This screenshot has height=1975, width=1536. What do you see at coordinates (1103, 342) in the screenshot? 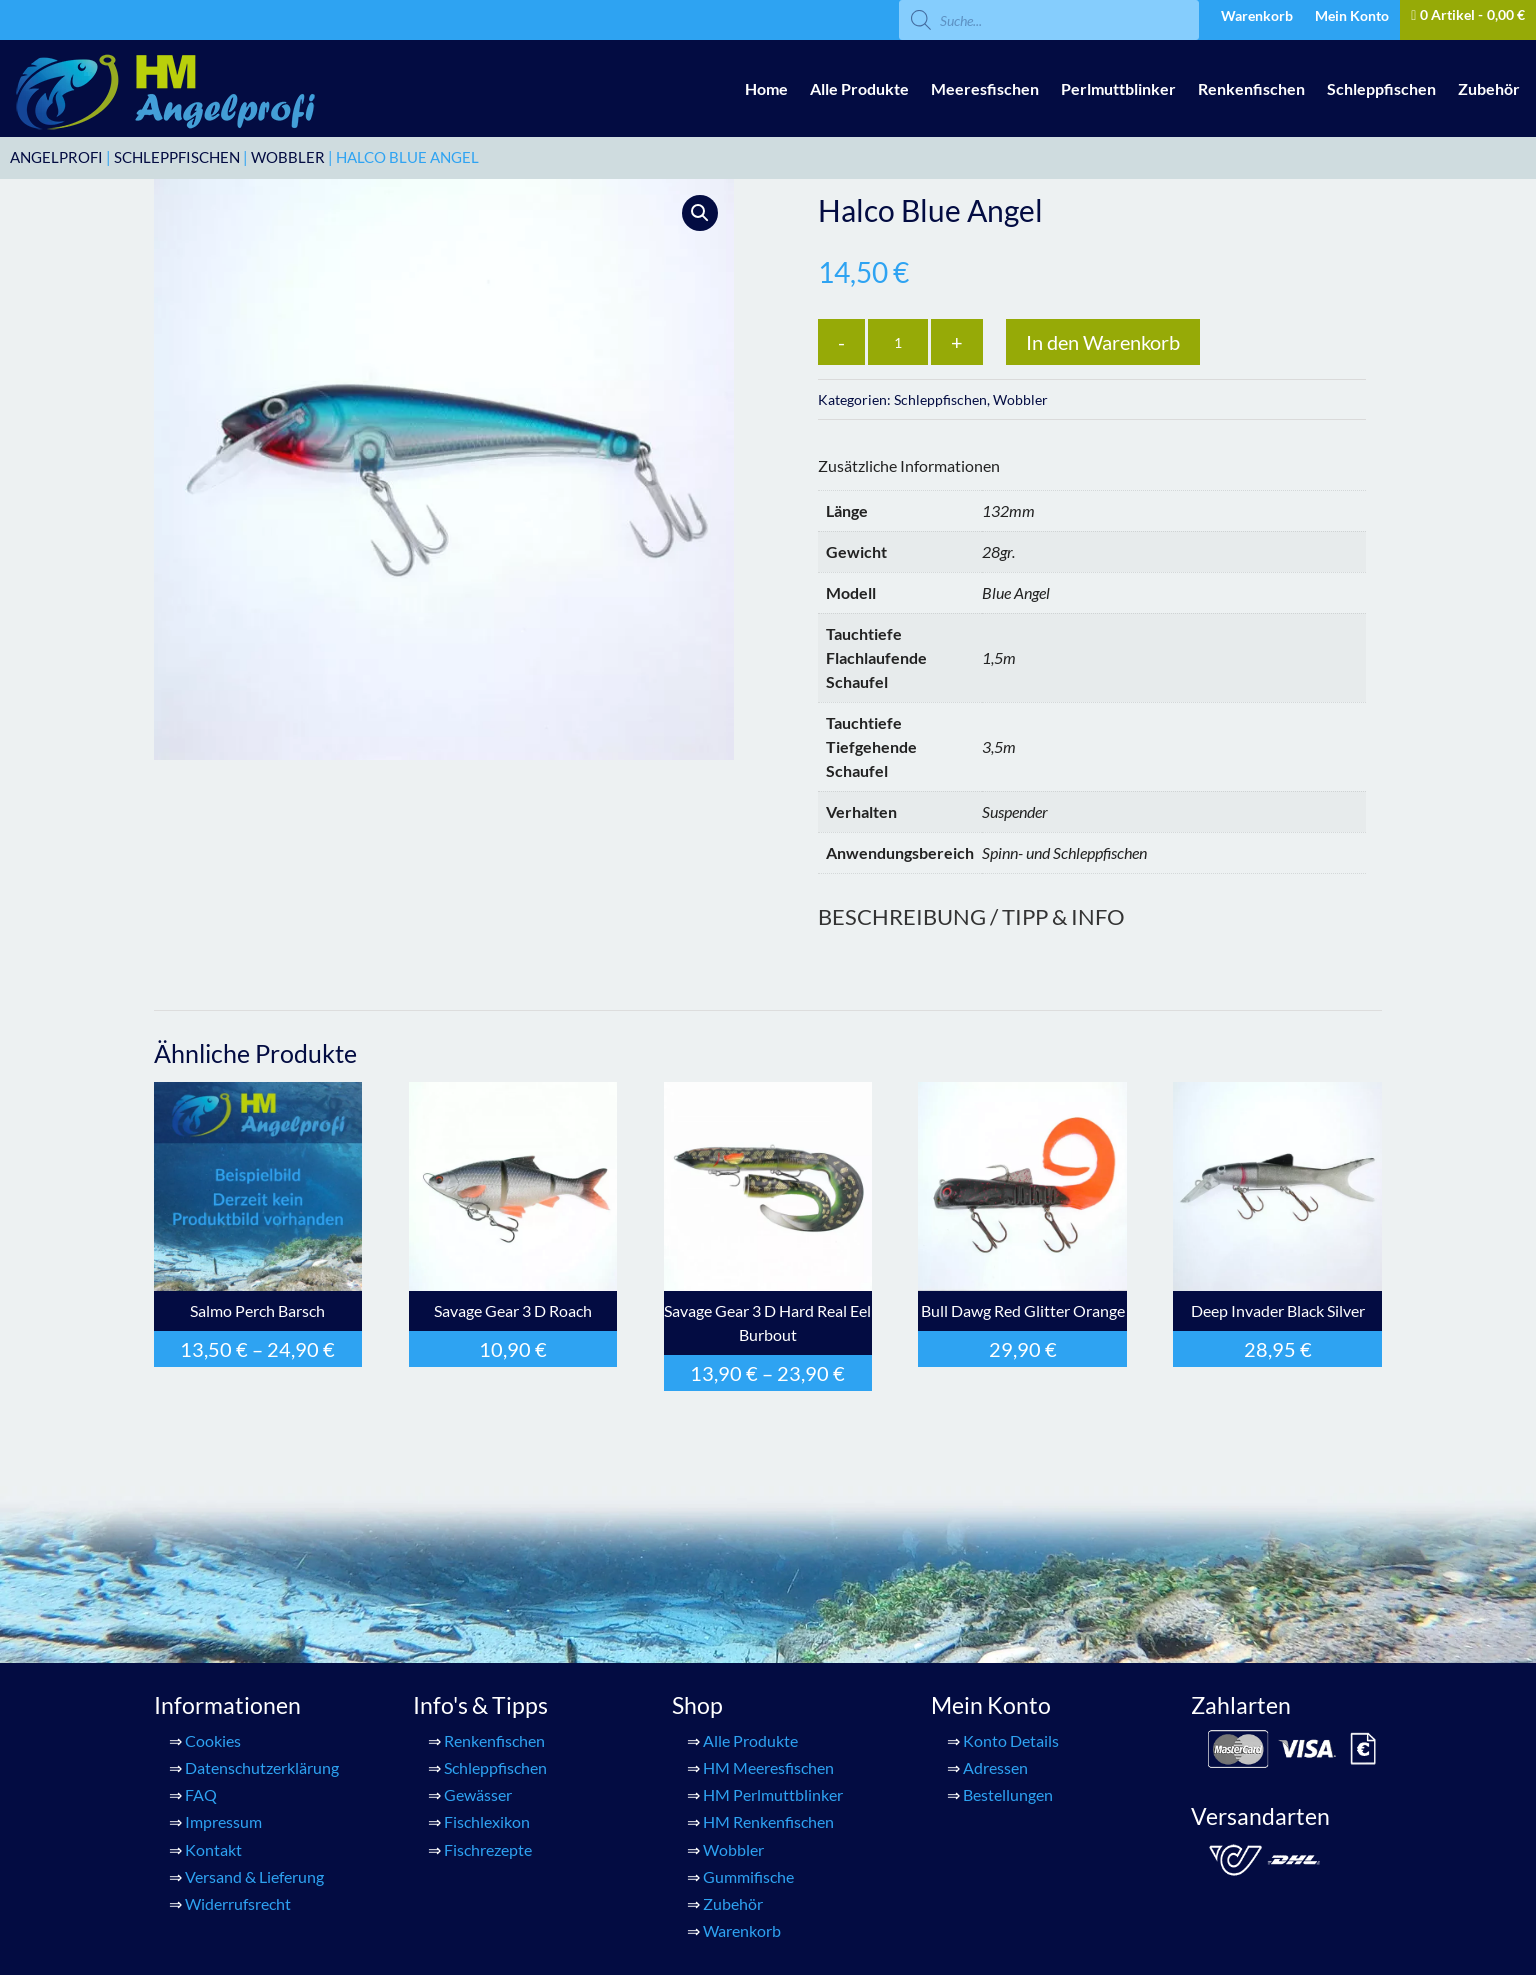
I see `In den Warenkorb` at bounding box center [1103, 342].